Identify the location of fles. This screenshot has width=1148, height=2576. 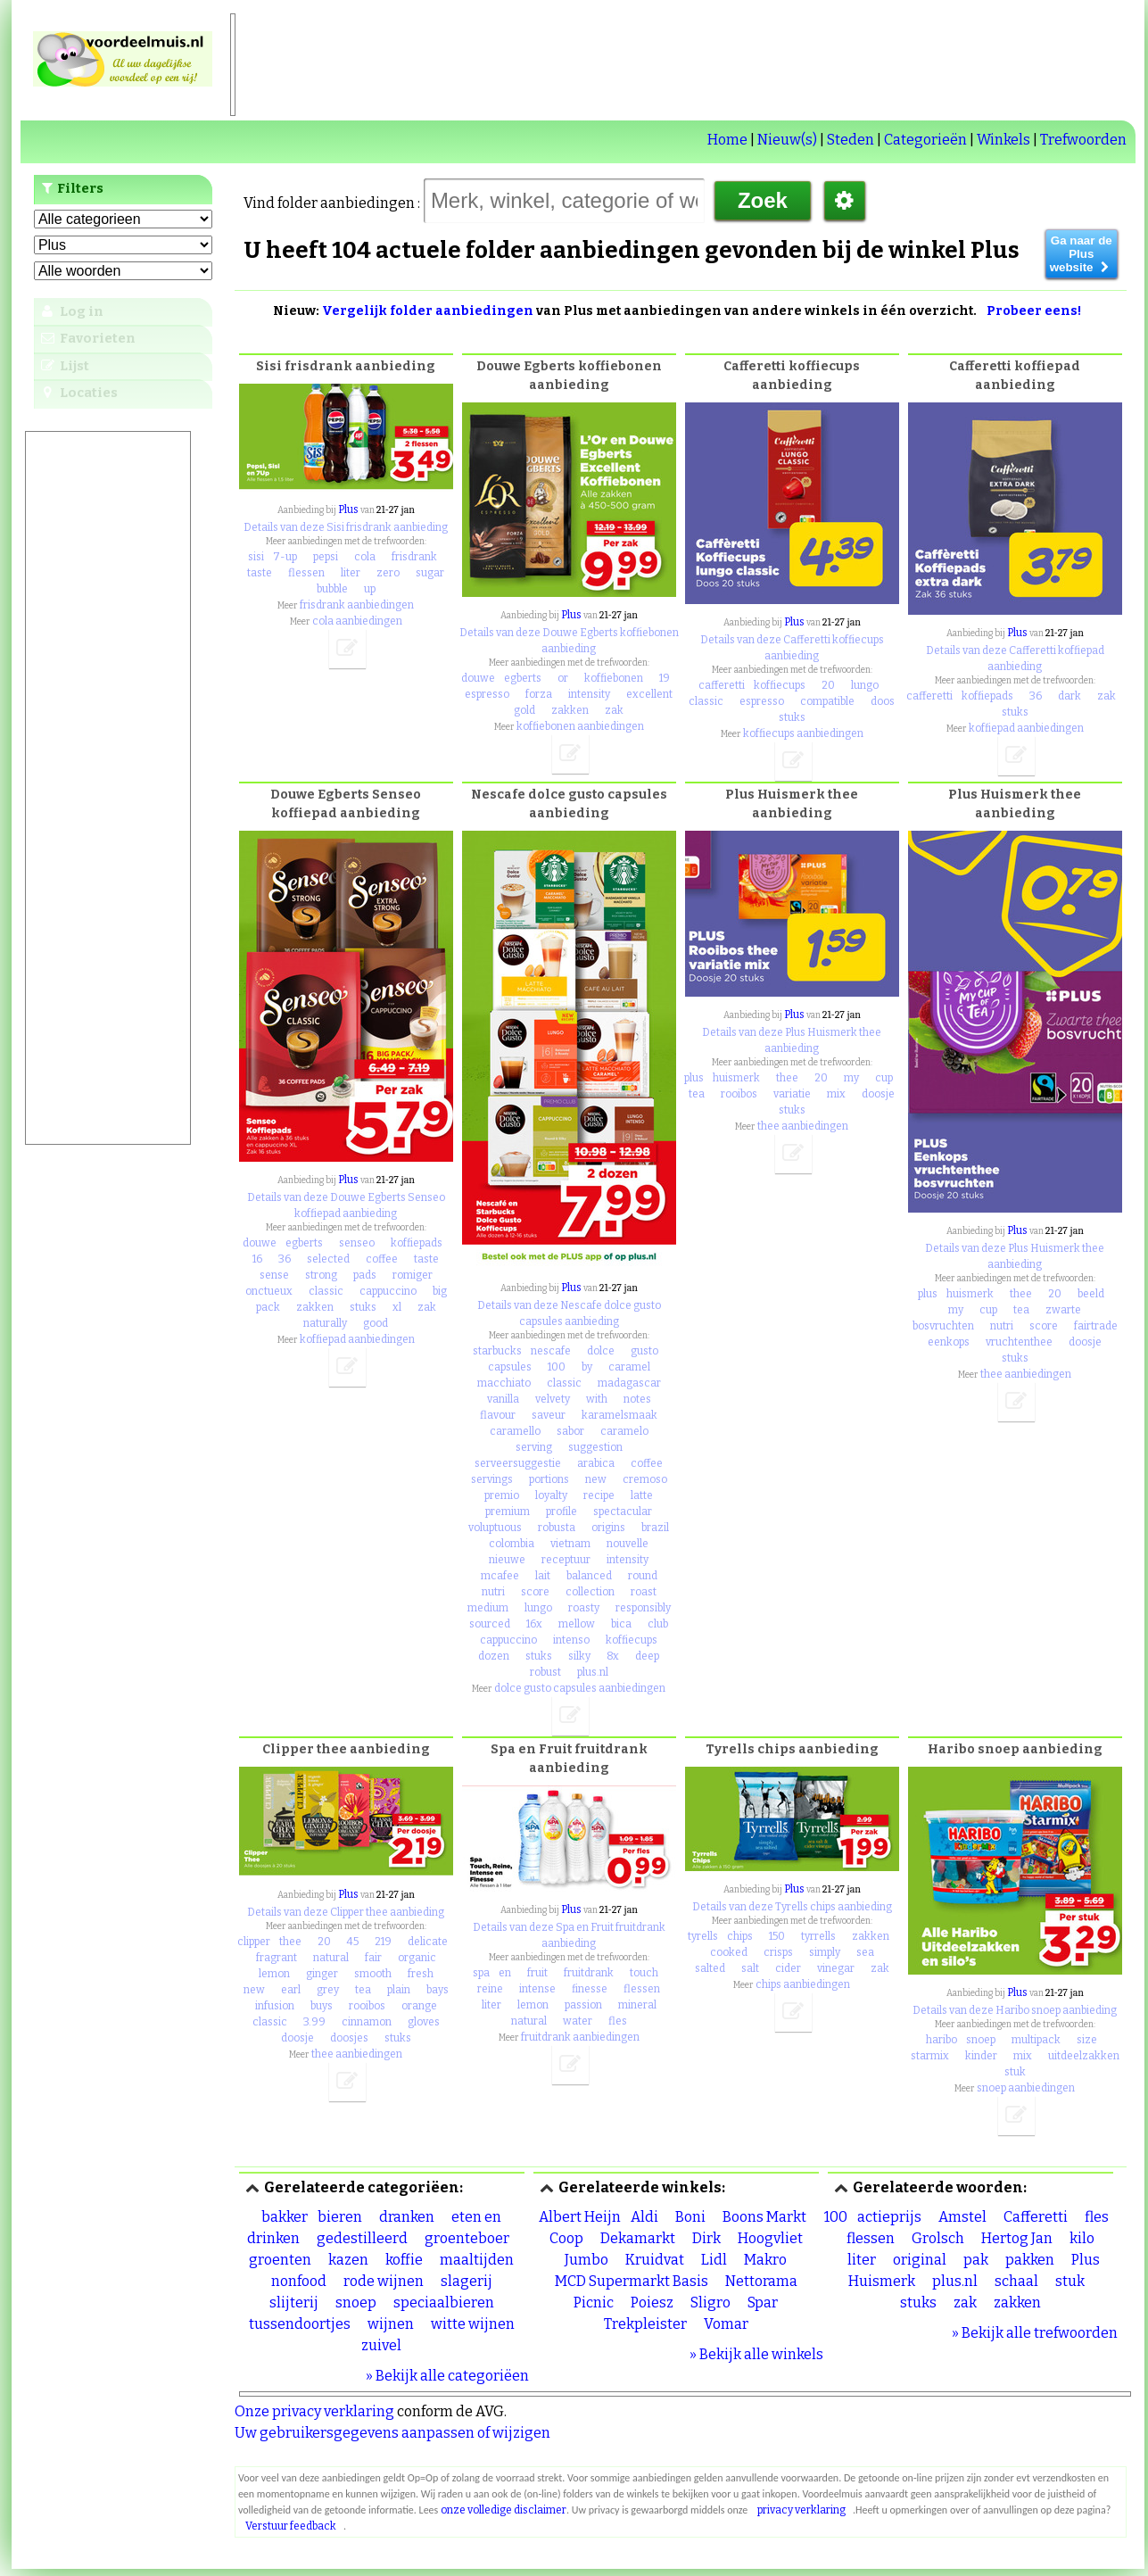
(617, 2021).